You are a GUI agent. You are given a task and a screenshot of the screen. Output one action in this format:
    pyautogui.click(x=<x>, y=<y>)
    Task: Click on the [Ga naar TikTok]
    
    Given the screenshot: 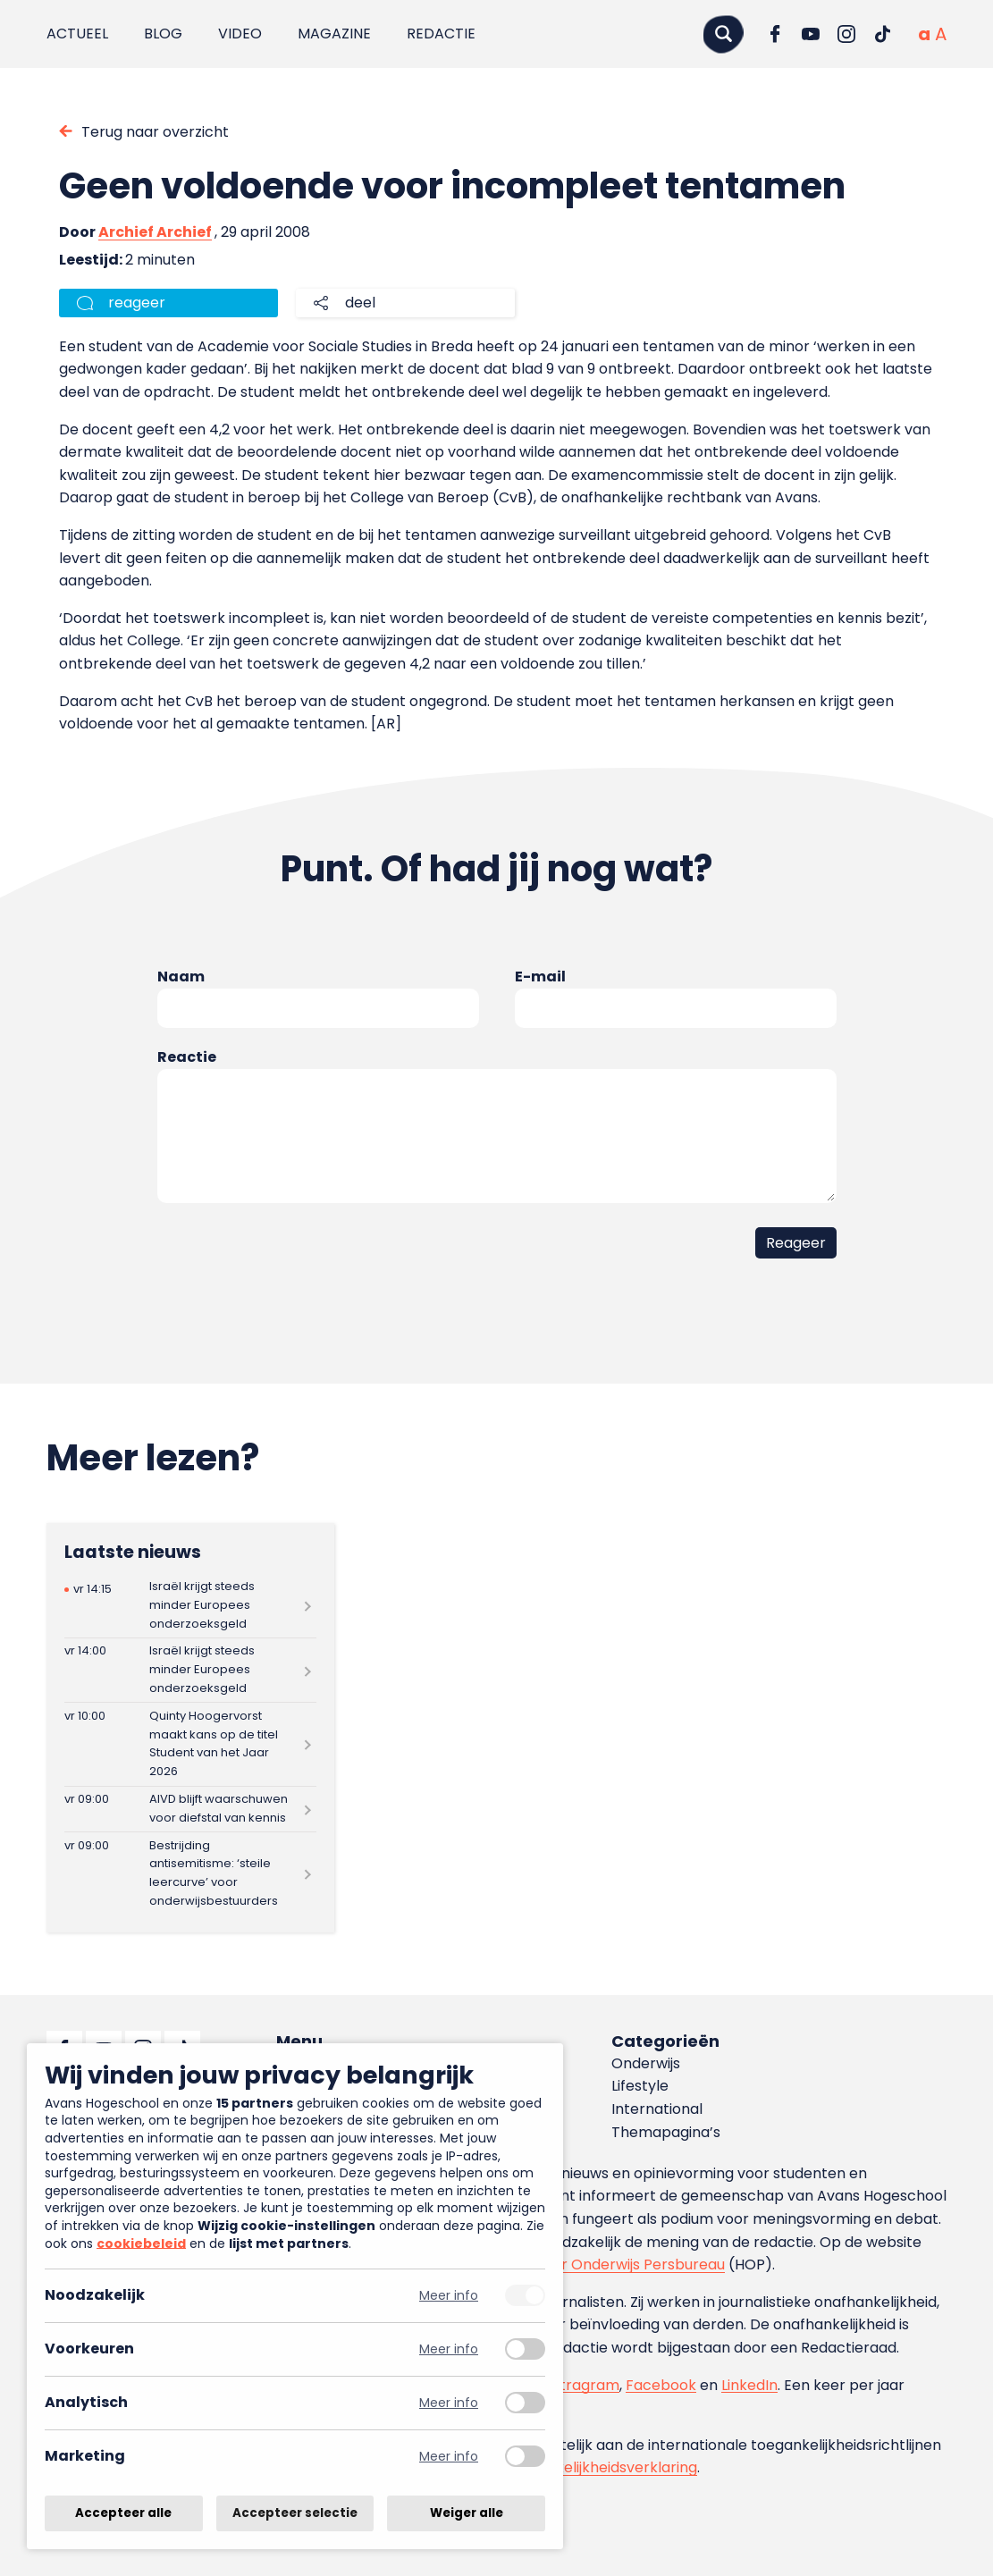 What is the action you would take?
    pyautogui.click(x=882, y=34)
    